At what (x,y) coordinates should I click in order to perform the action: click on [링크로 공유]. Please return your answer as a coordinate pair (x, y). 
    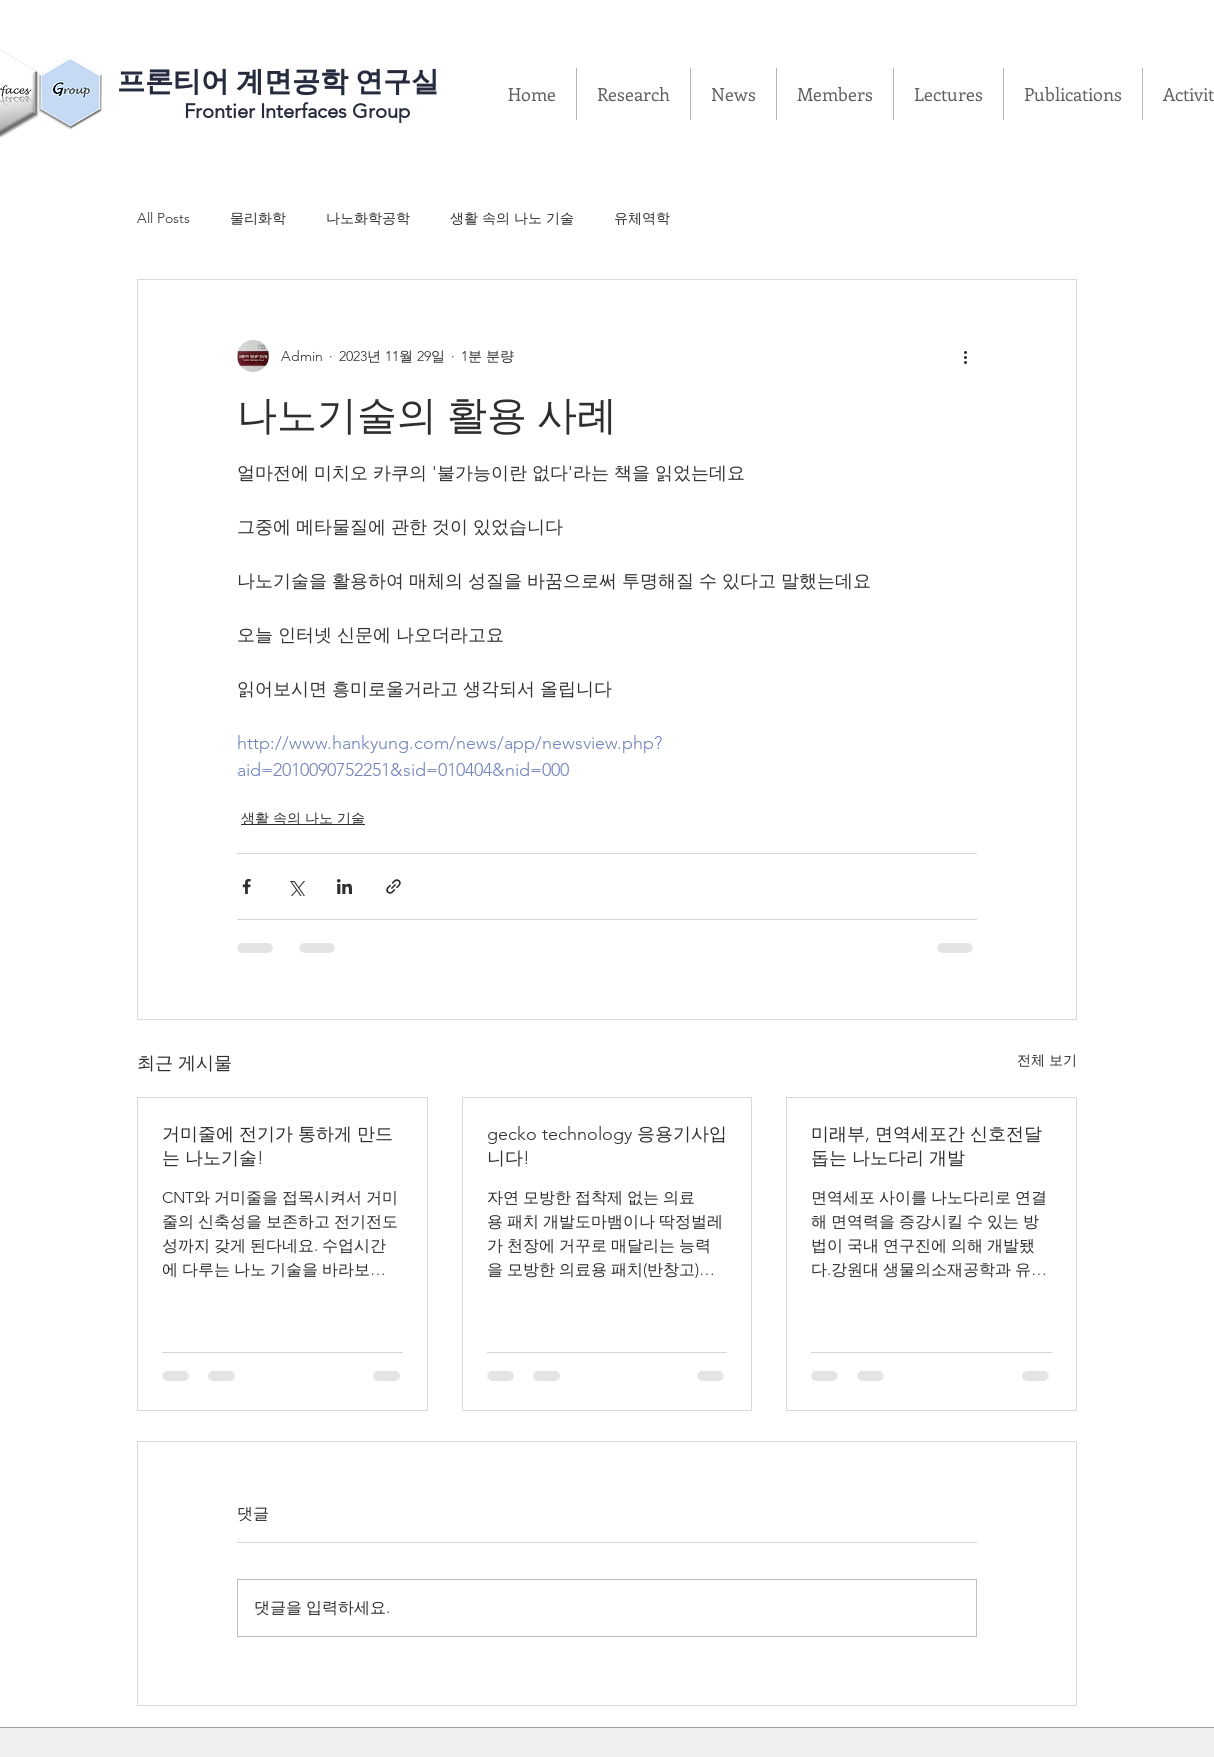
    Looking at the image, I should click on (393, 886).